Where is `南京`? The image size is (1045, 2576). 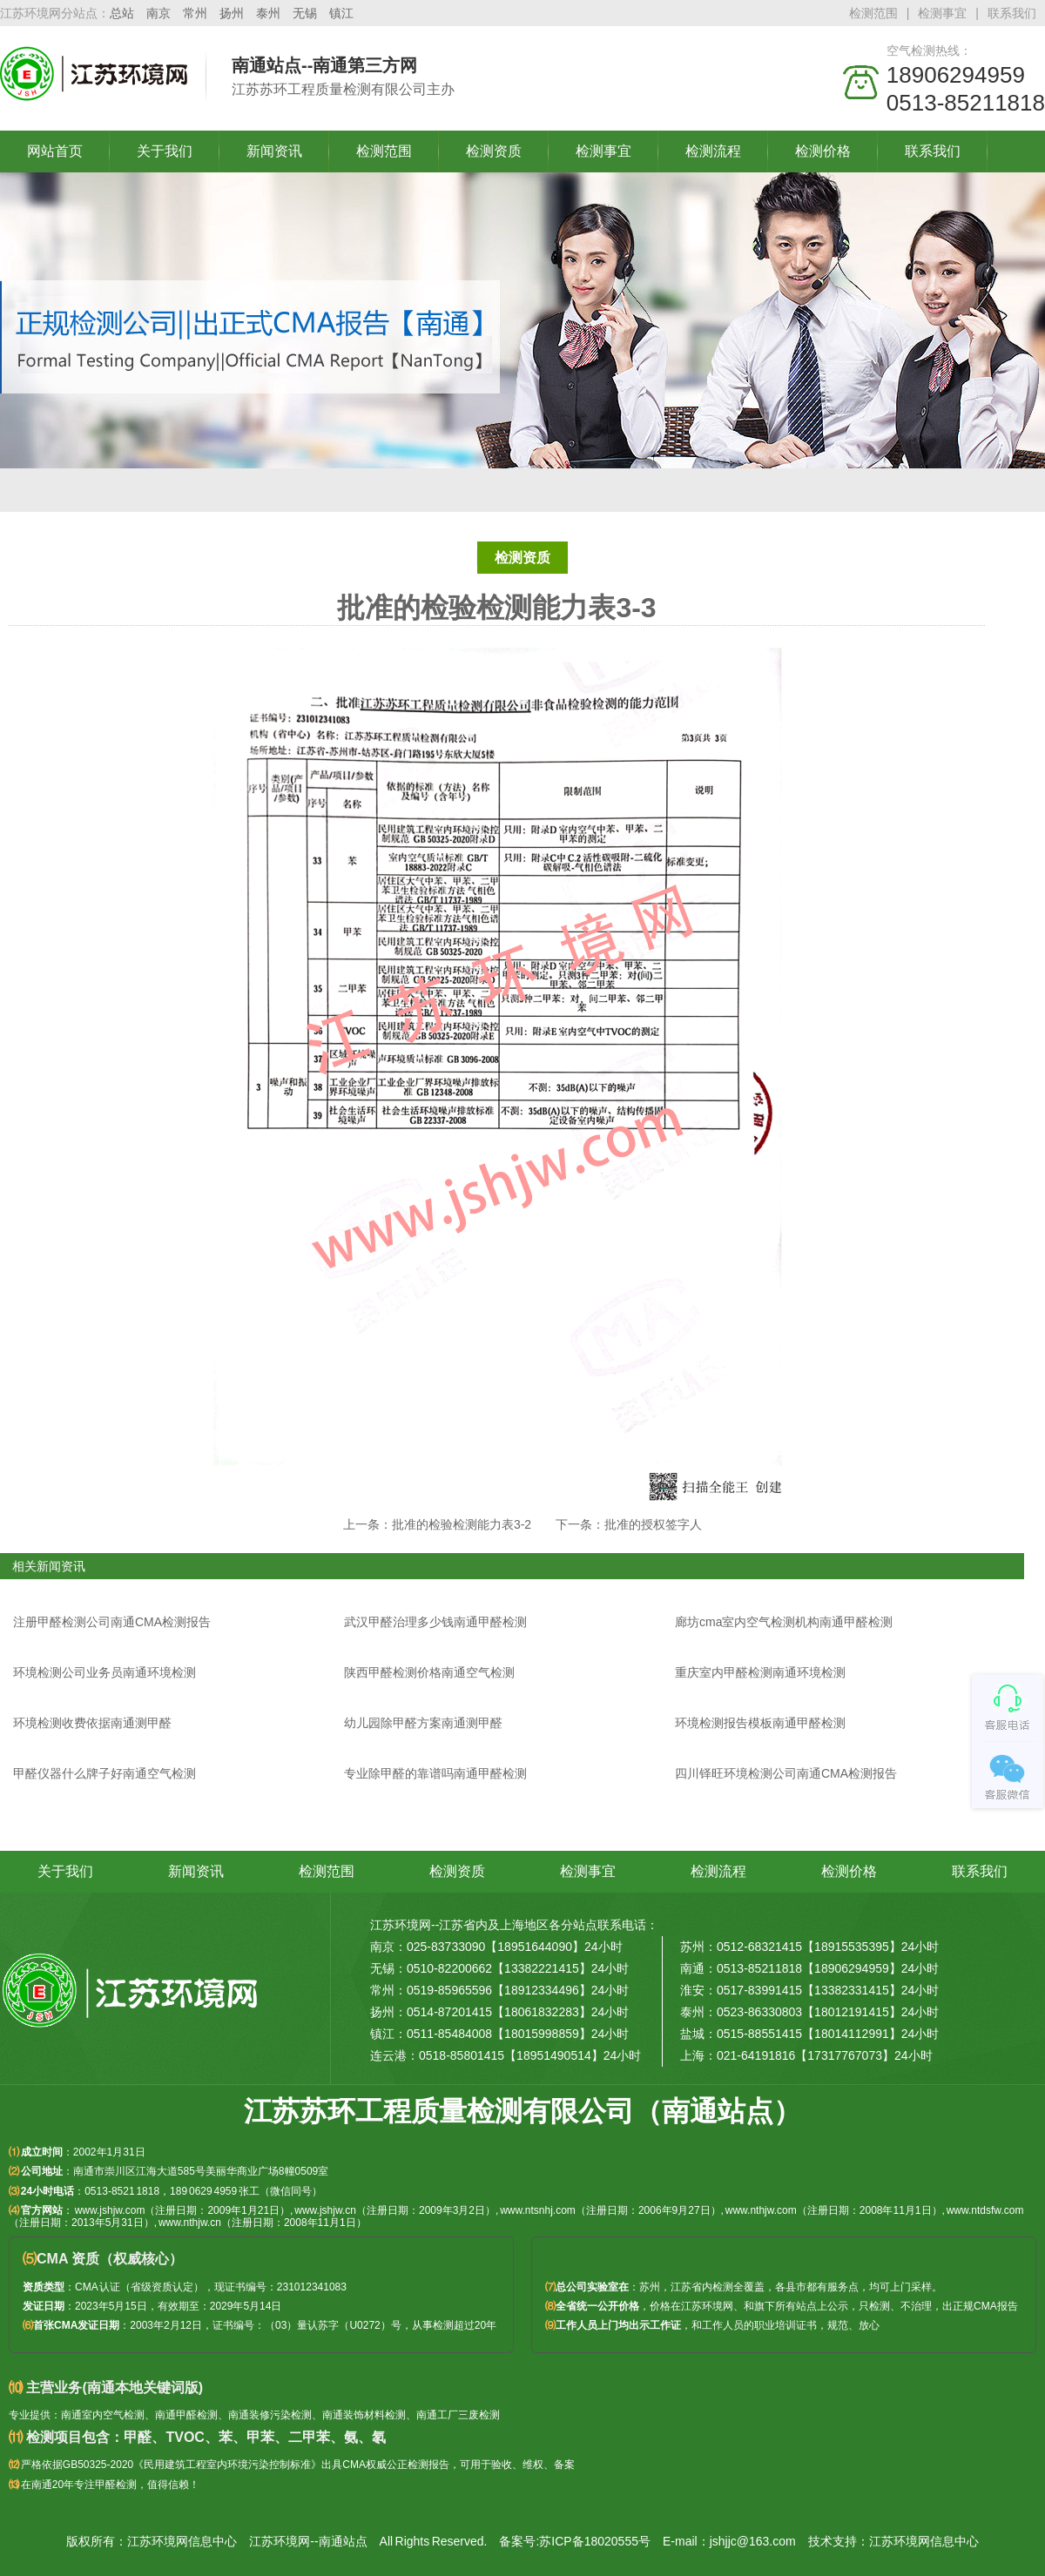 南京 is located at coordinates (158, 13).